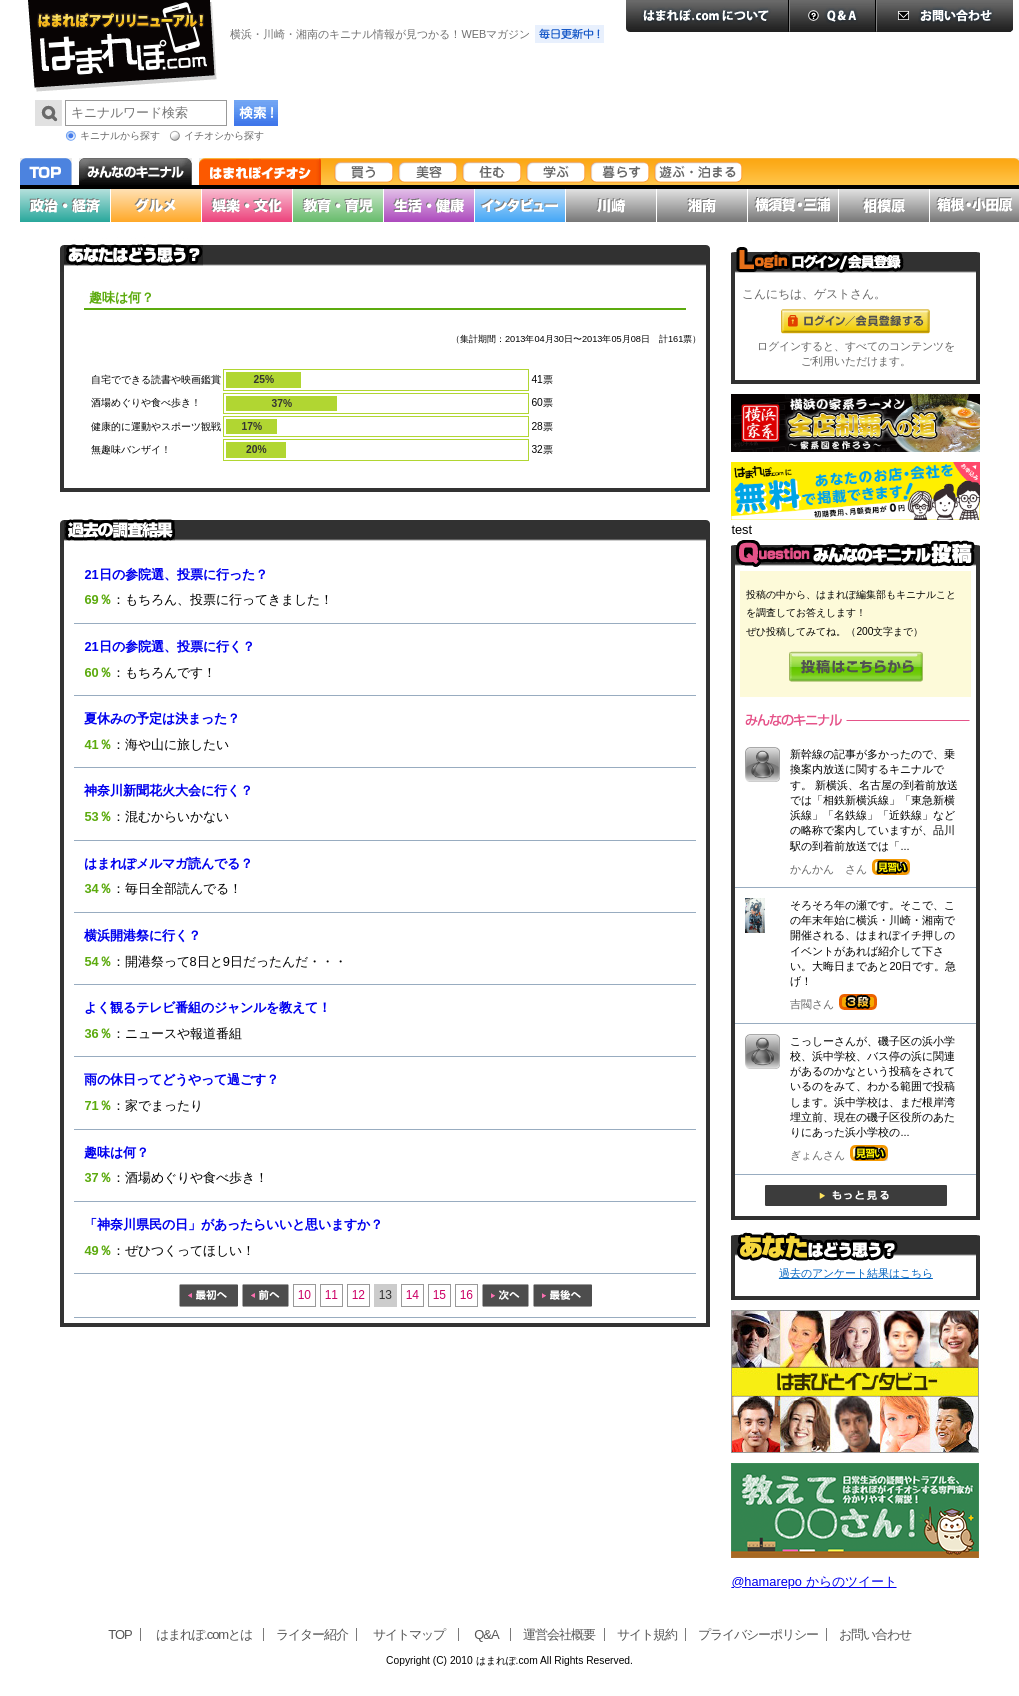  I want to click on 雨の休日ってどうやって過ごす？, so click(181, 1079).